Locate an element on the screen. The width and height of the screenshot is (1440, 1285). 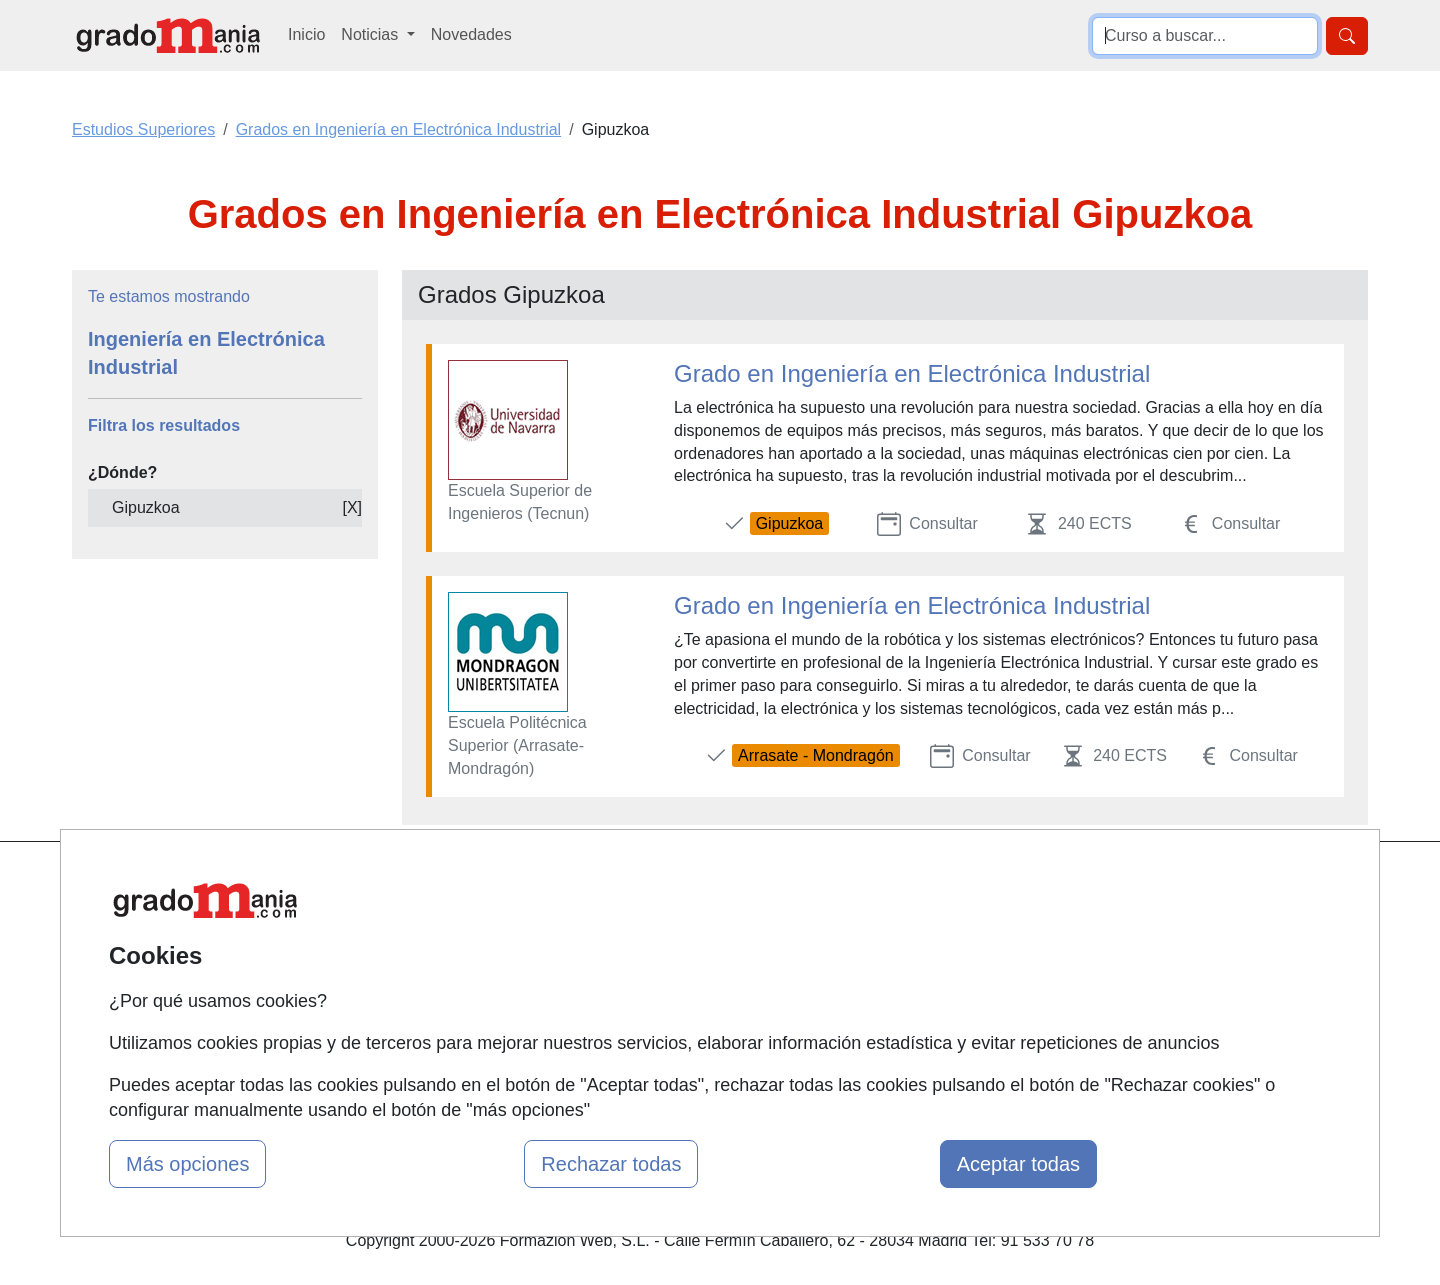
Masters y Postgrados is located at coordinates (715, 883).